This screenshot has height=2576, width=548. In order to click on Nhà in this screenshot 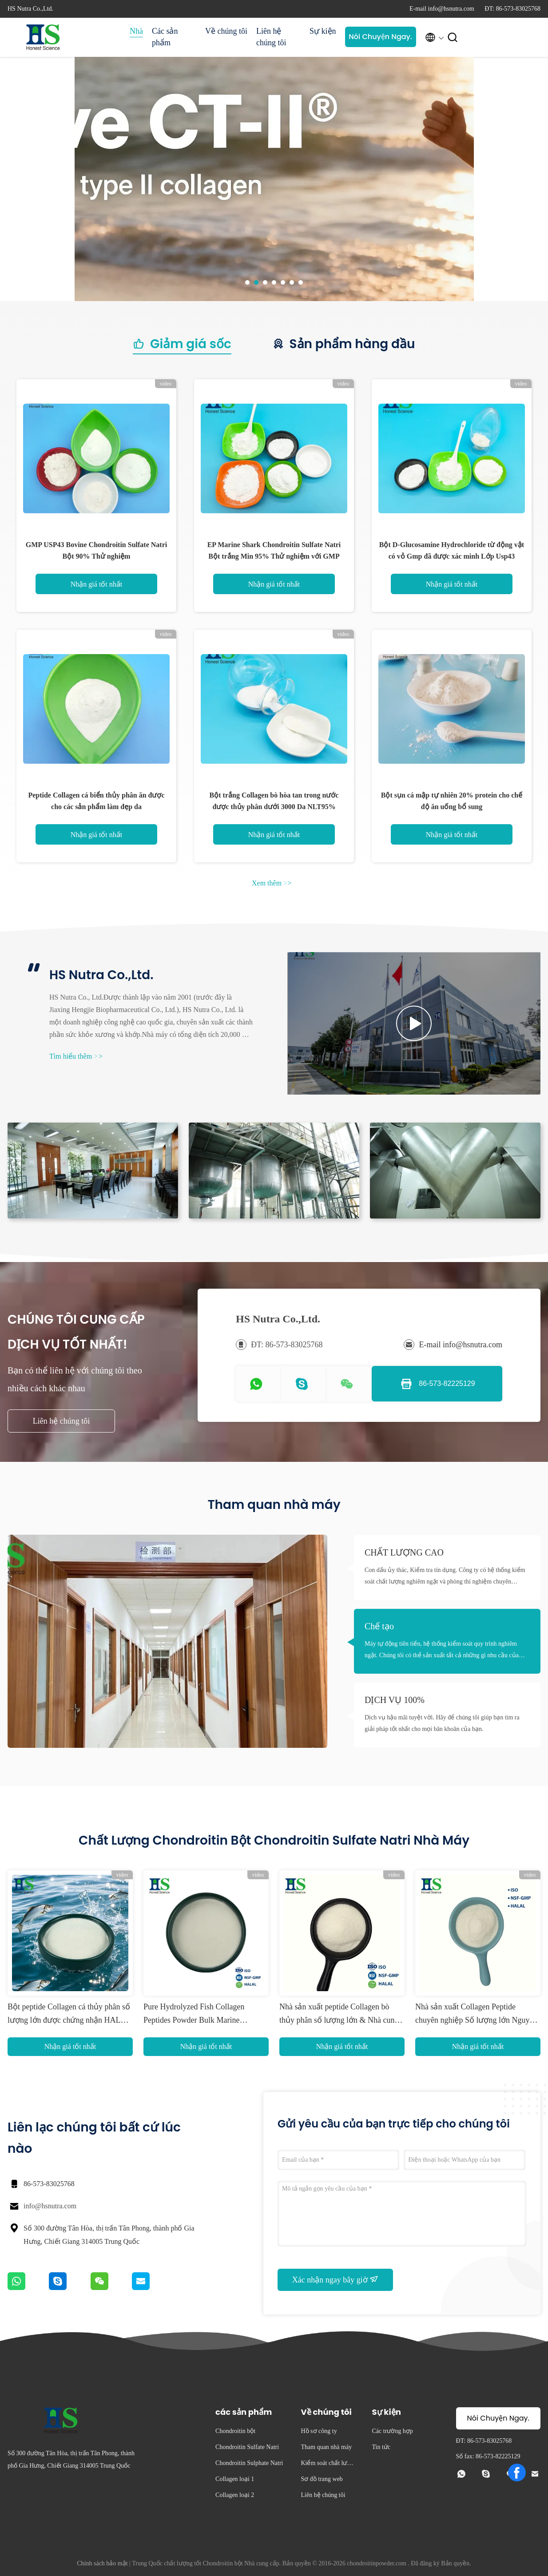, I will do `click(136, 31)`.